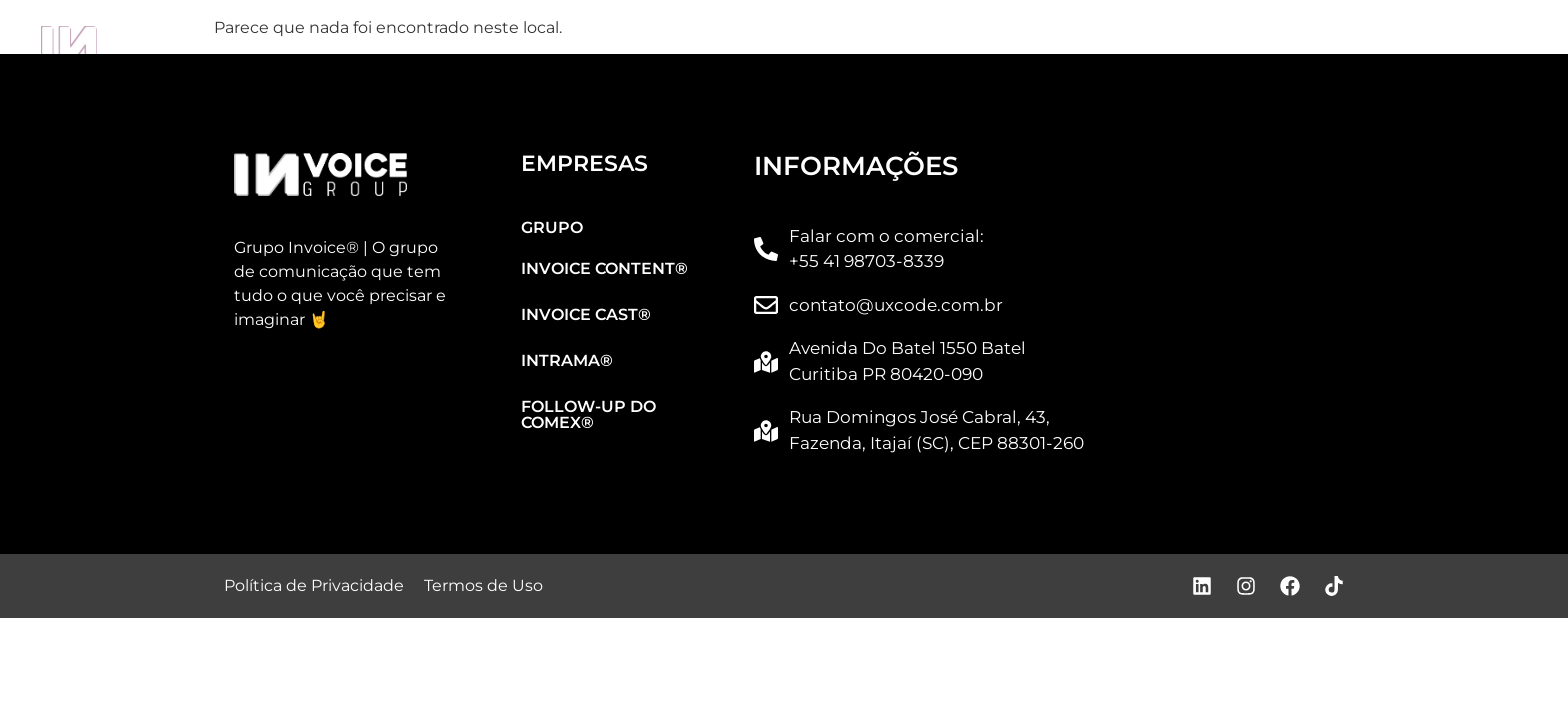 This screenshot has height=720, width=1568. What do you see at coordinates (798, 46) in the screenshot?
I see `INVOICE CAST®` at bounding box center [798, 46].